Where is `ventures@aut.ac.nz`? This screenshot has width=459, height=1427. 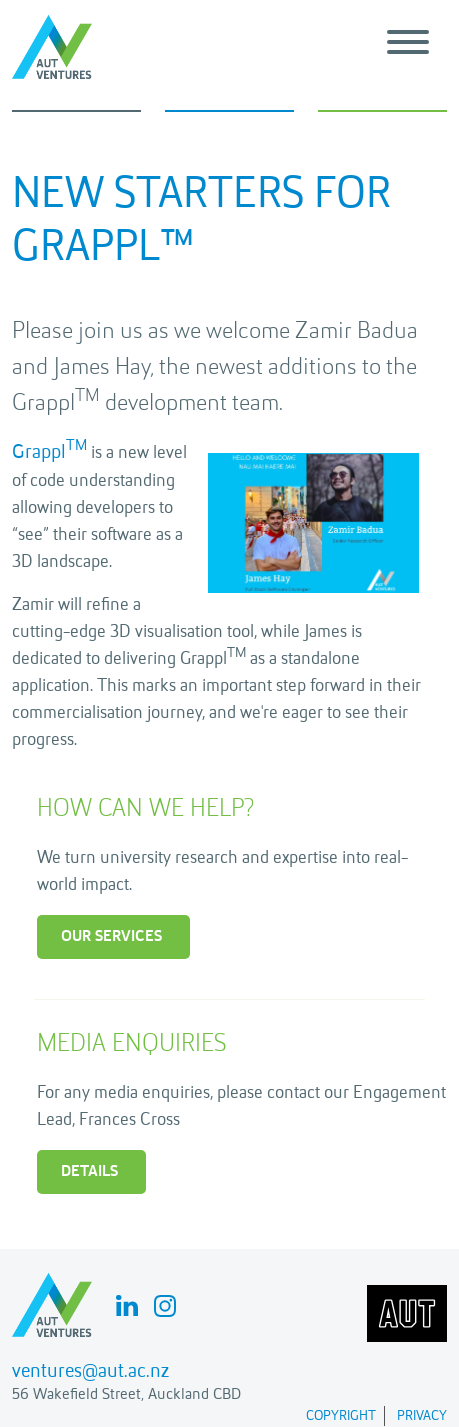
ventures@aut.ac.nz is located at coordinates (90, 1372).